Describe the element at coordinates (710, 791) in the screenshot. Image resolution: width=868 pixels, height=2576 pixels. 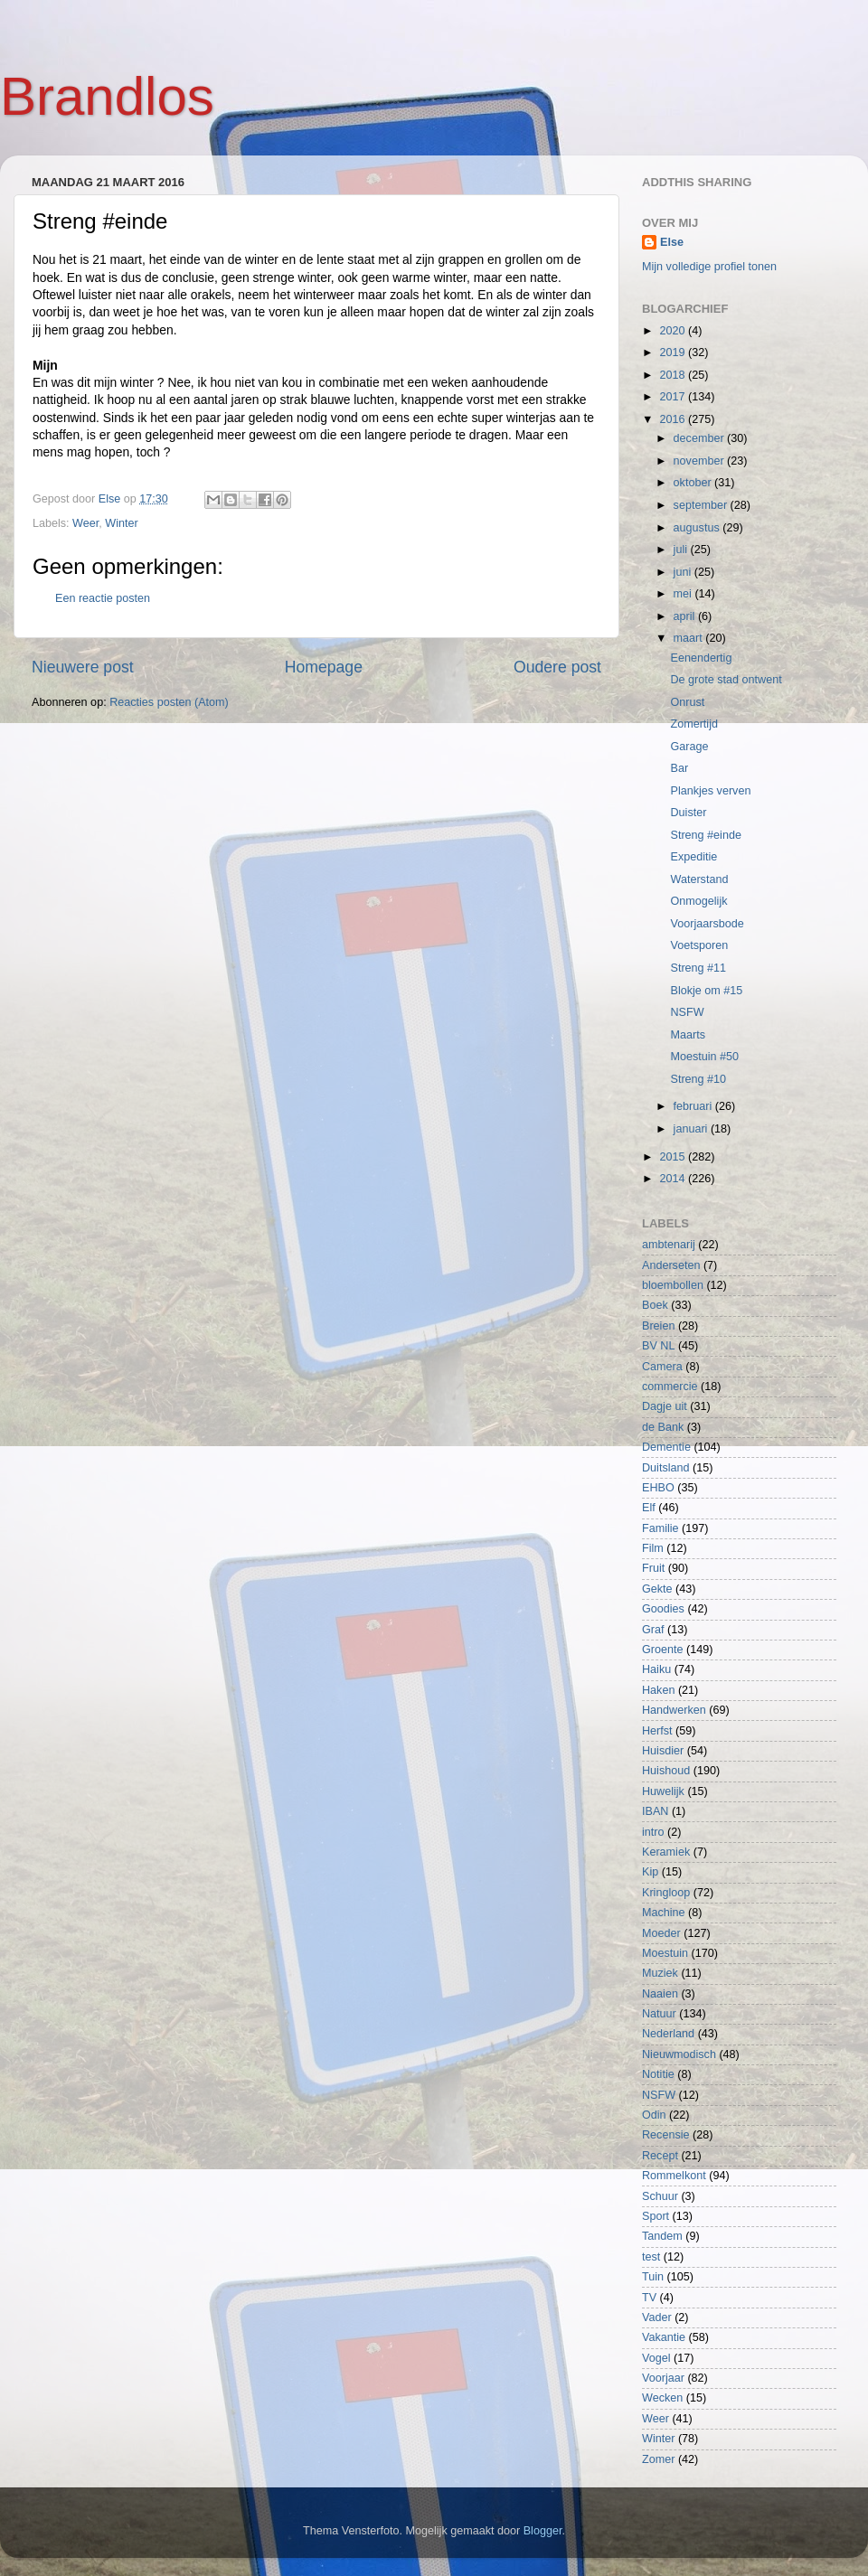
I see `Plankjes verven` at that location.